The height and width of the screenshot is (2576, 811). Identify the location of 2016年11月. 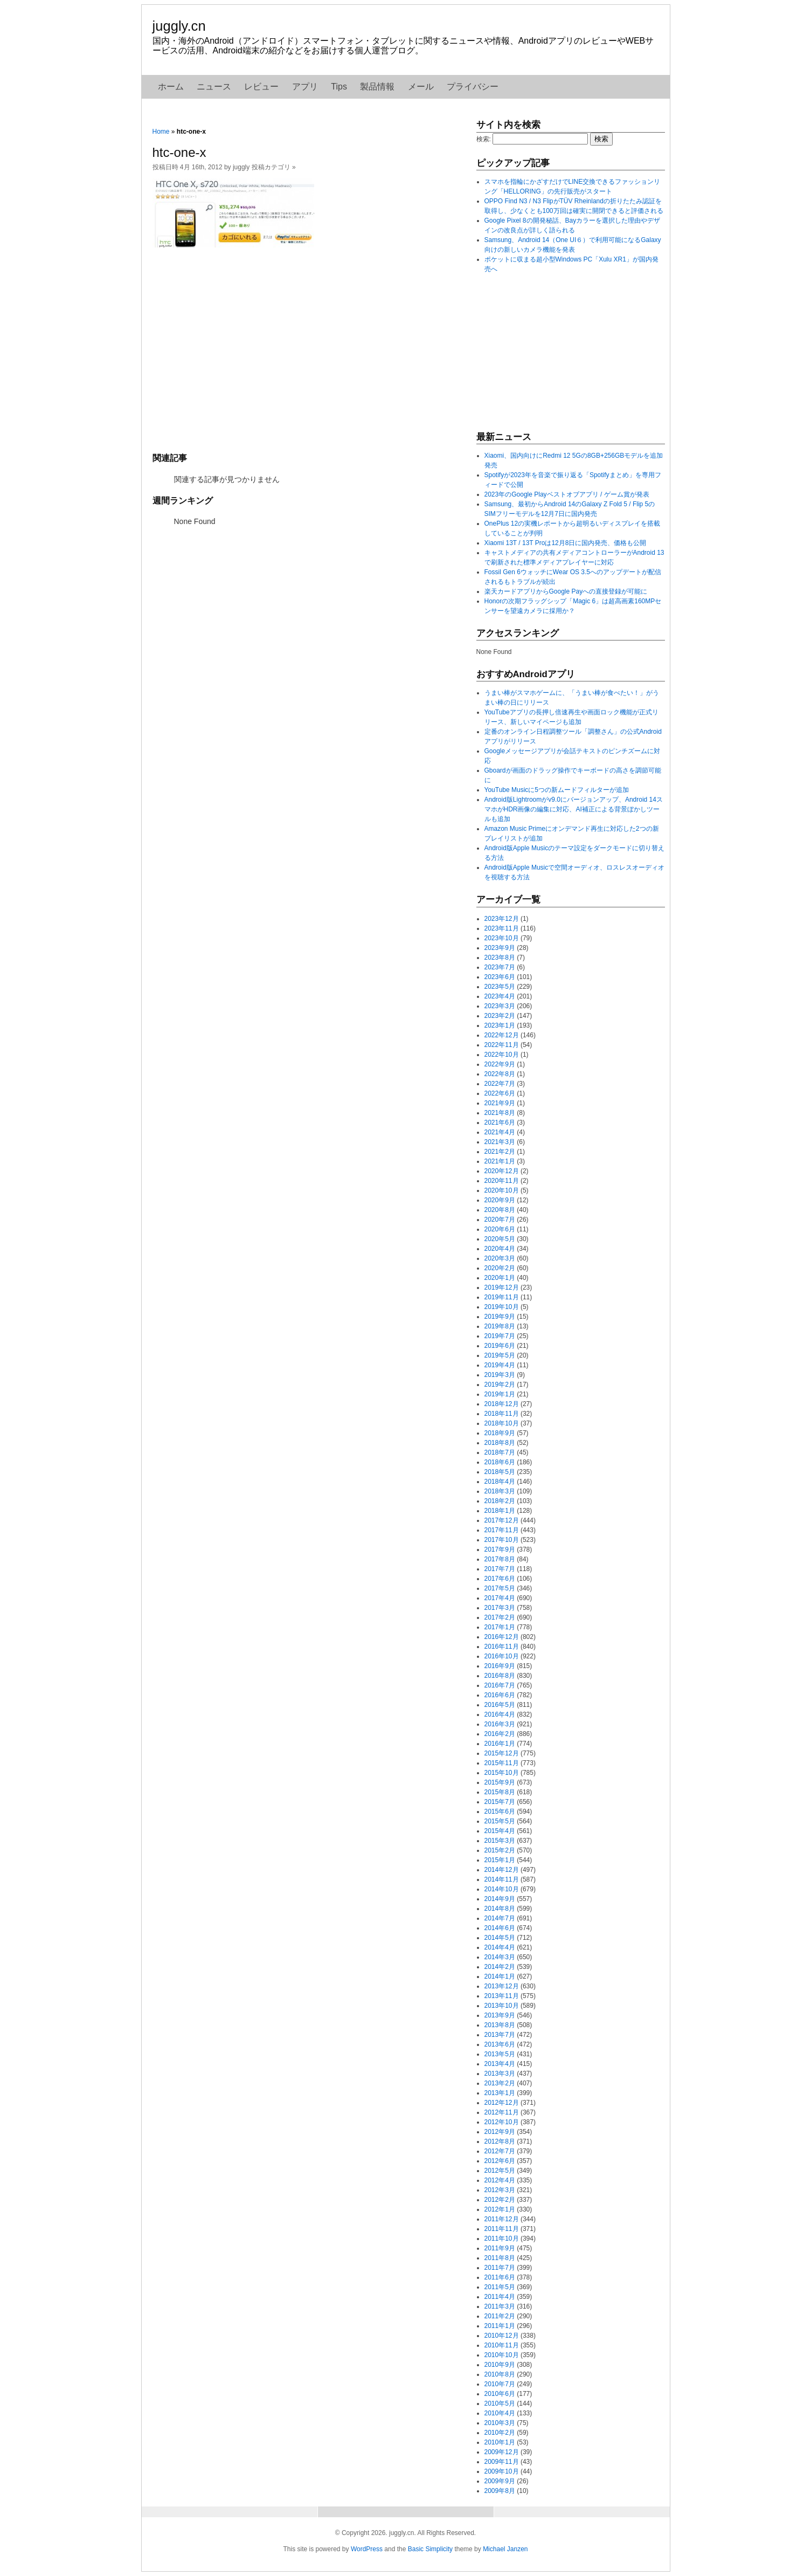
(501, 1646).